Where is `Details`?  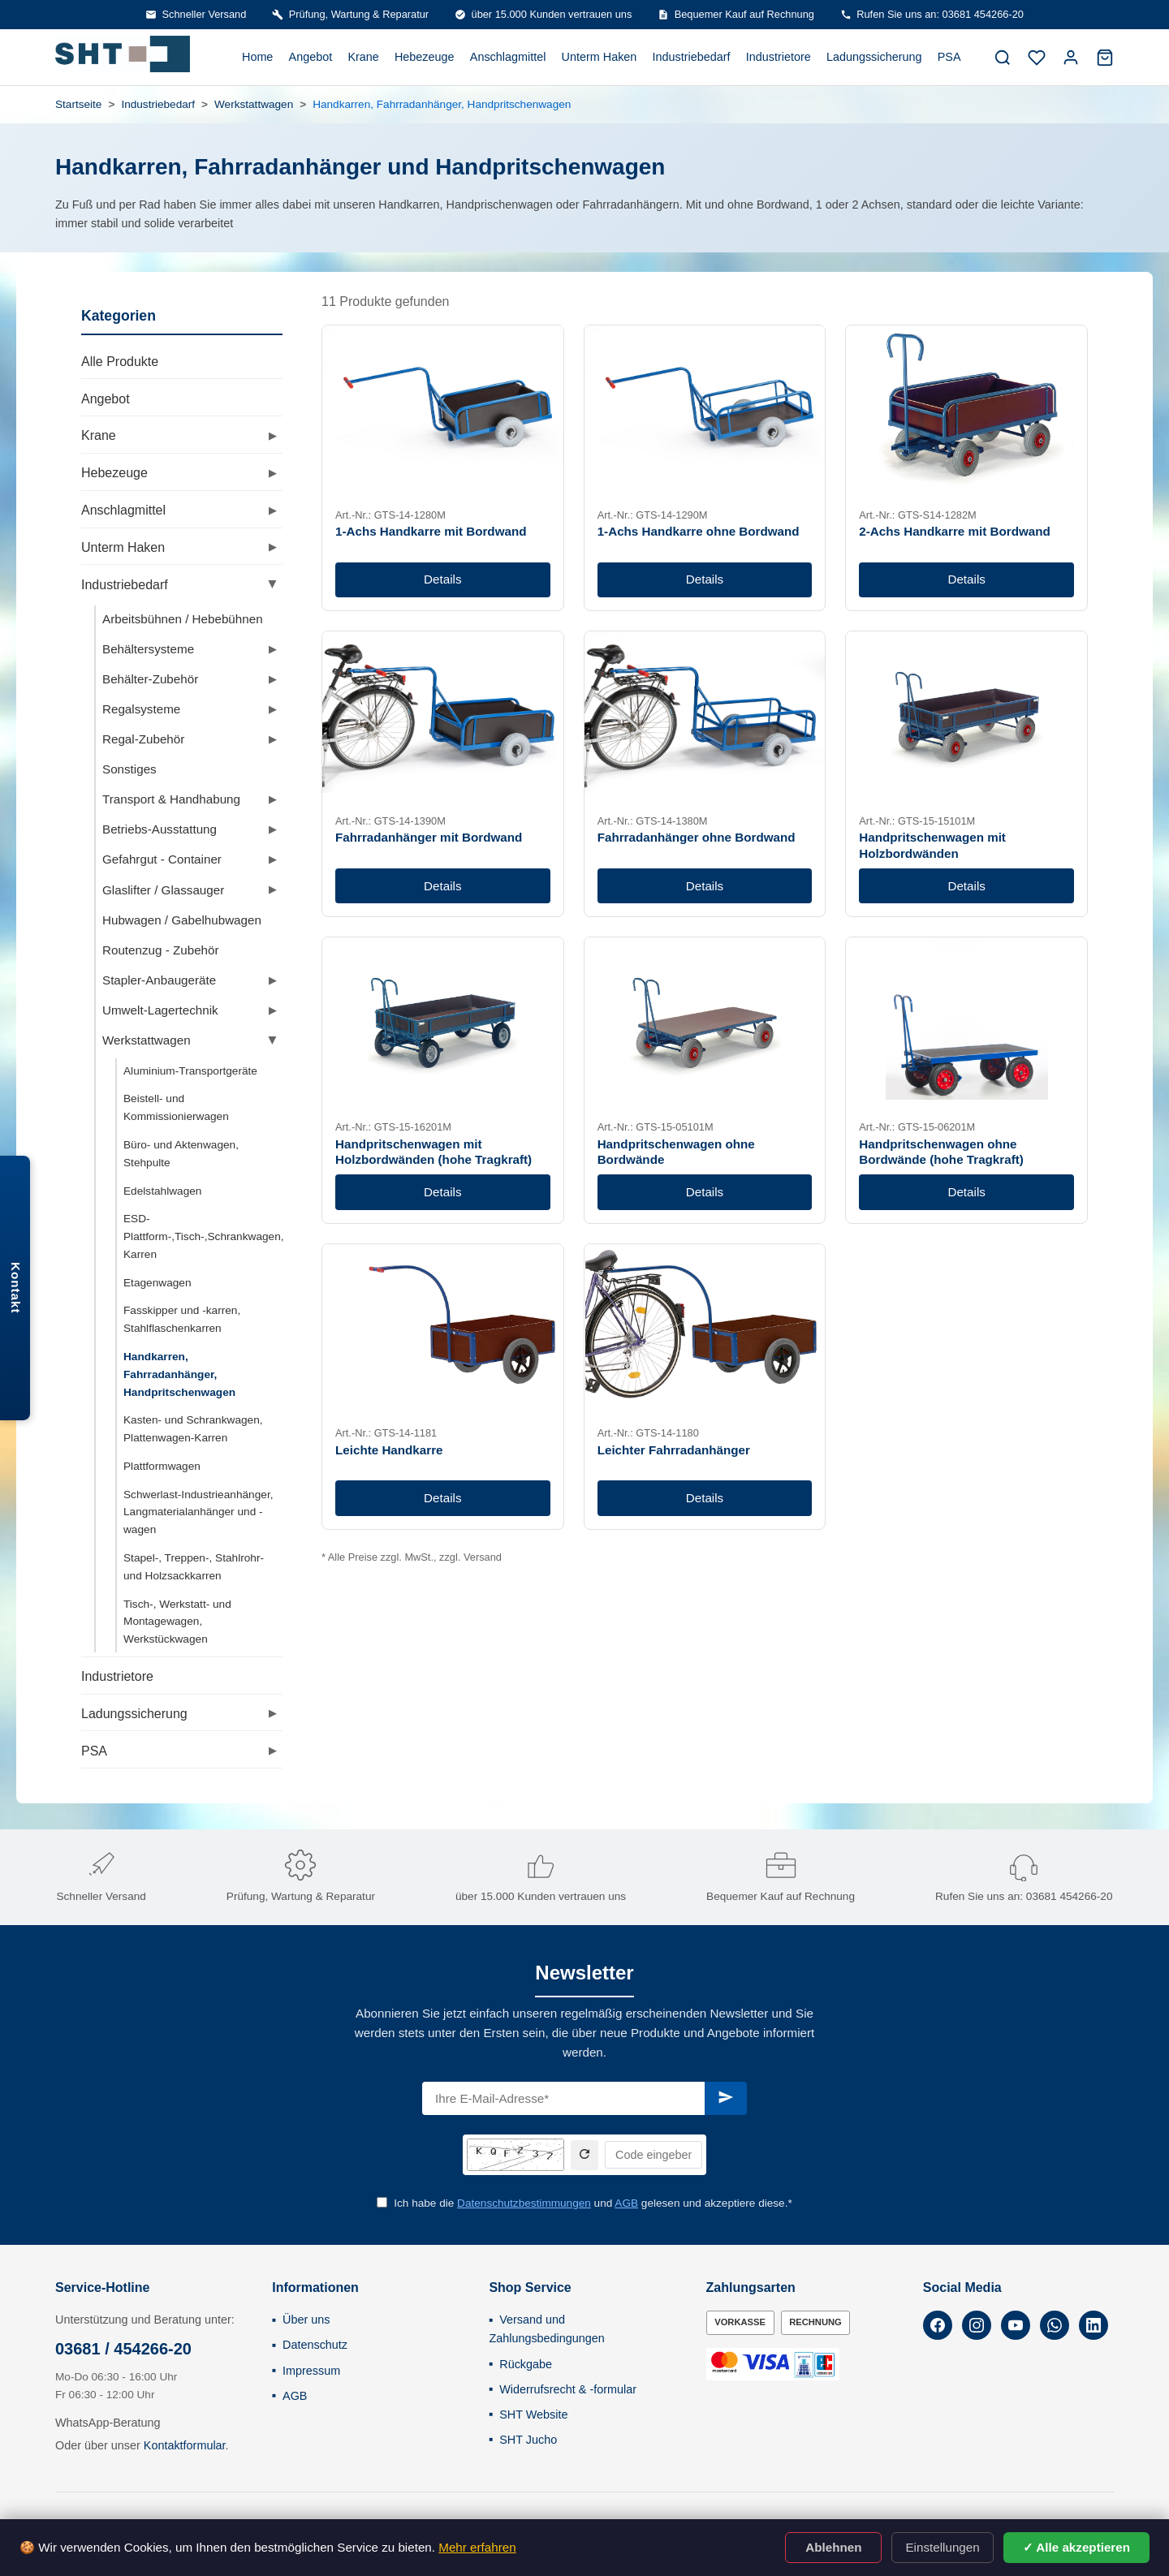 Details is located at coordinates (442, 579).